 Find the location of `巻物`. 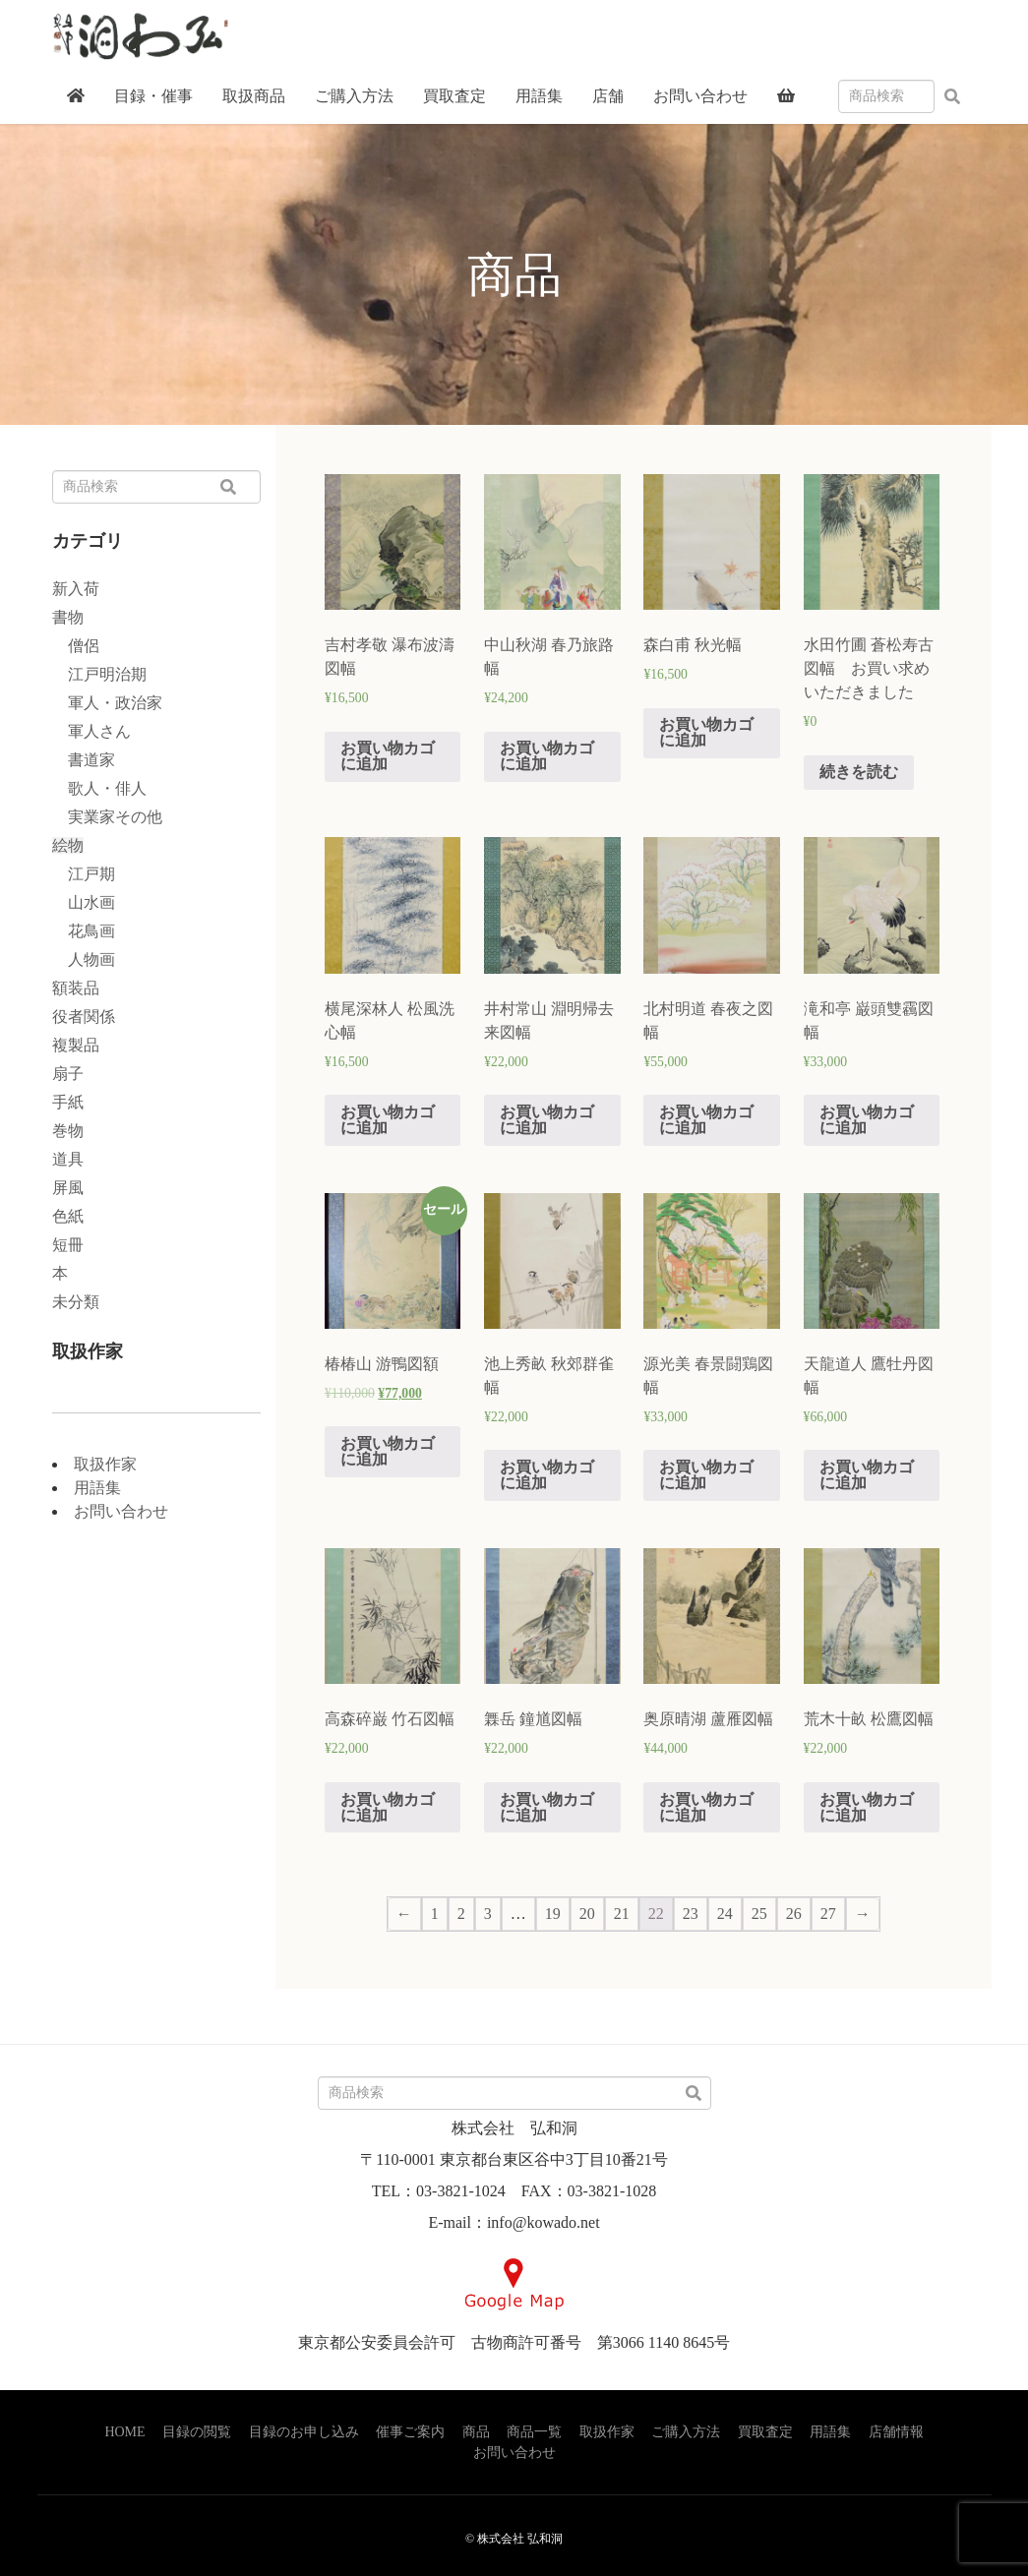

巻物 is located at coordinates (68, 1130).